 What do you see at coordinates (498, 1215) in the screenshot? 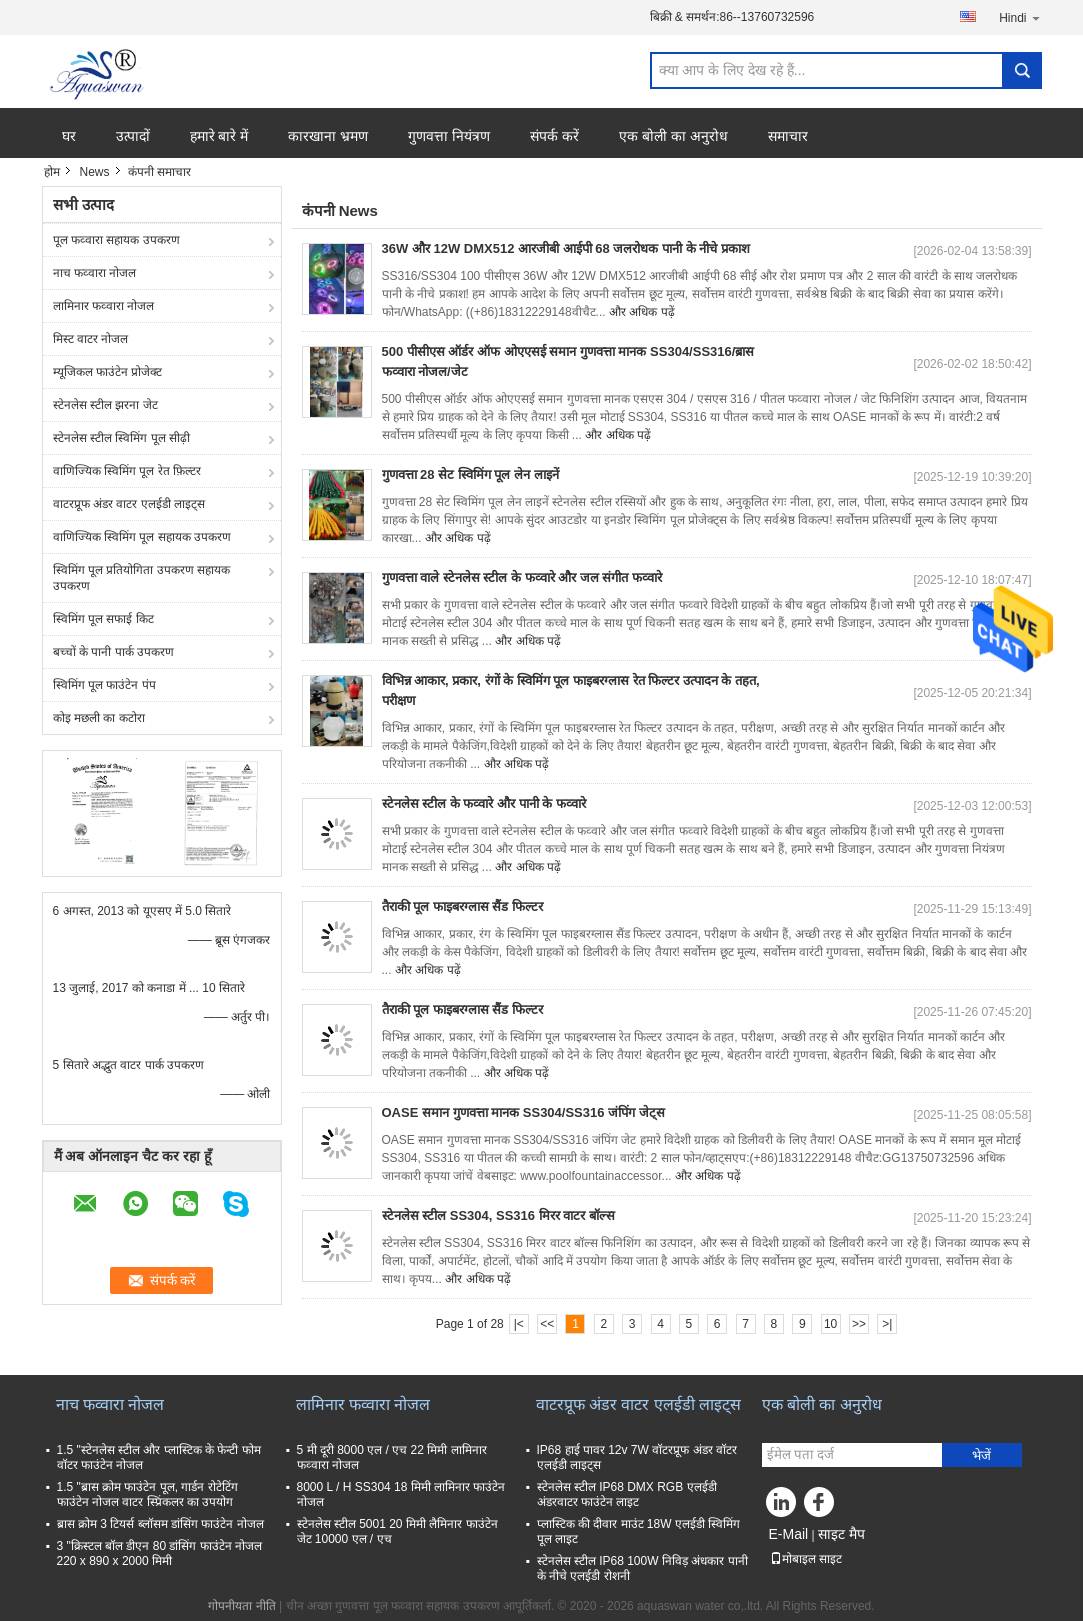
I see `स्टेनलेस स्टील SS304, SS316 मिरर वाटर बॉल्स` at bounding box center [498, 1215].